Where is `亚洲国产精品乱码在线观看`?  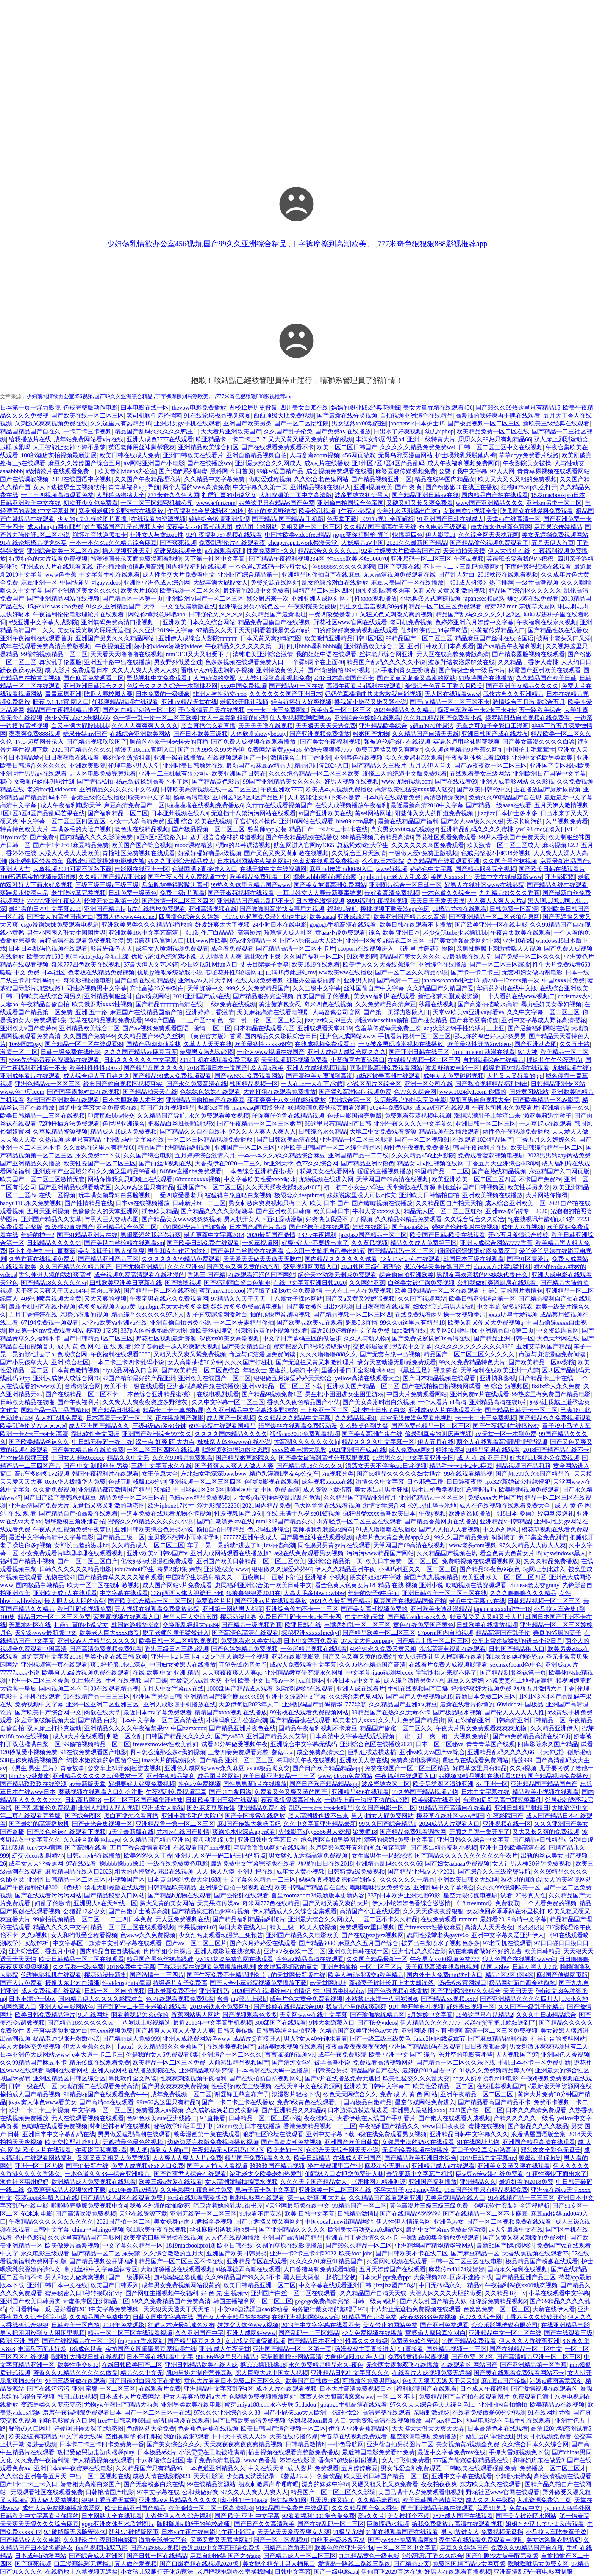
亚洲国产精品乱码在线观看 is located at coordinates (425, 2046).